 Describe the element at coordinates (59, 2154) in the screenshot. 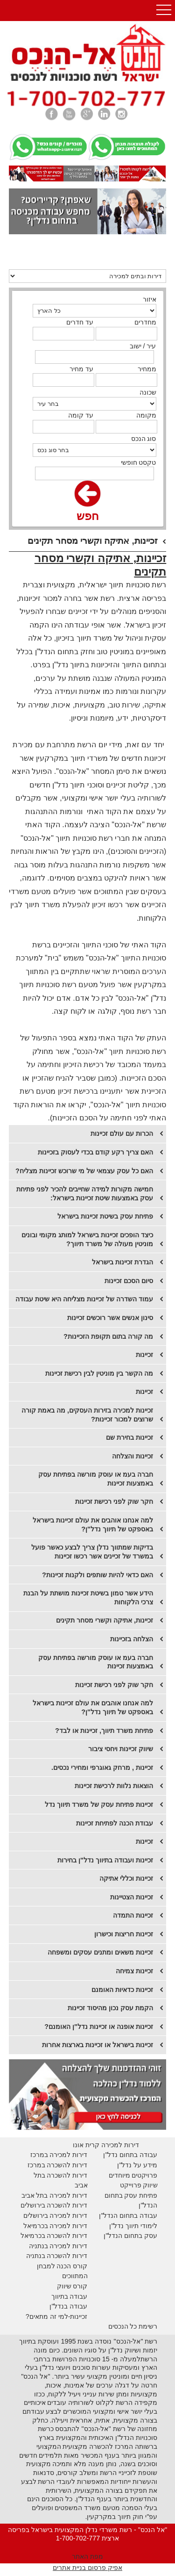

I see `דירות למכירה במרכז` at that location.